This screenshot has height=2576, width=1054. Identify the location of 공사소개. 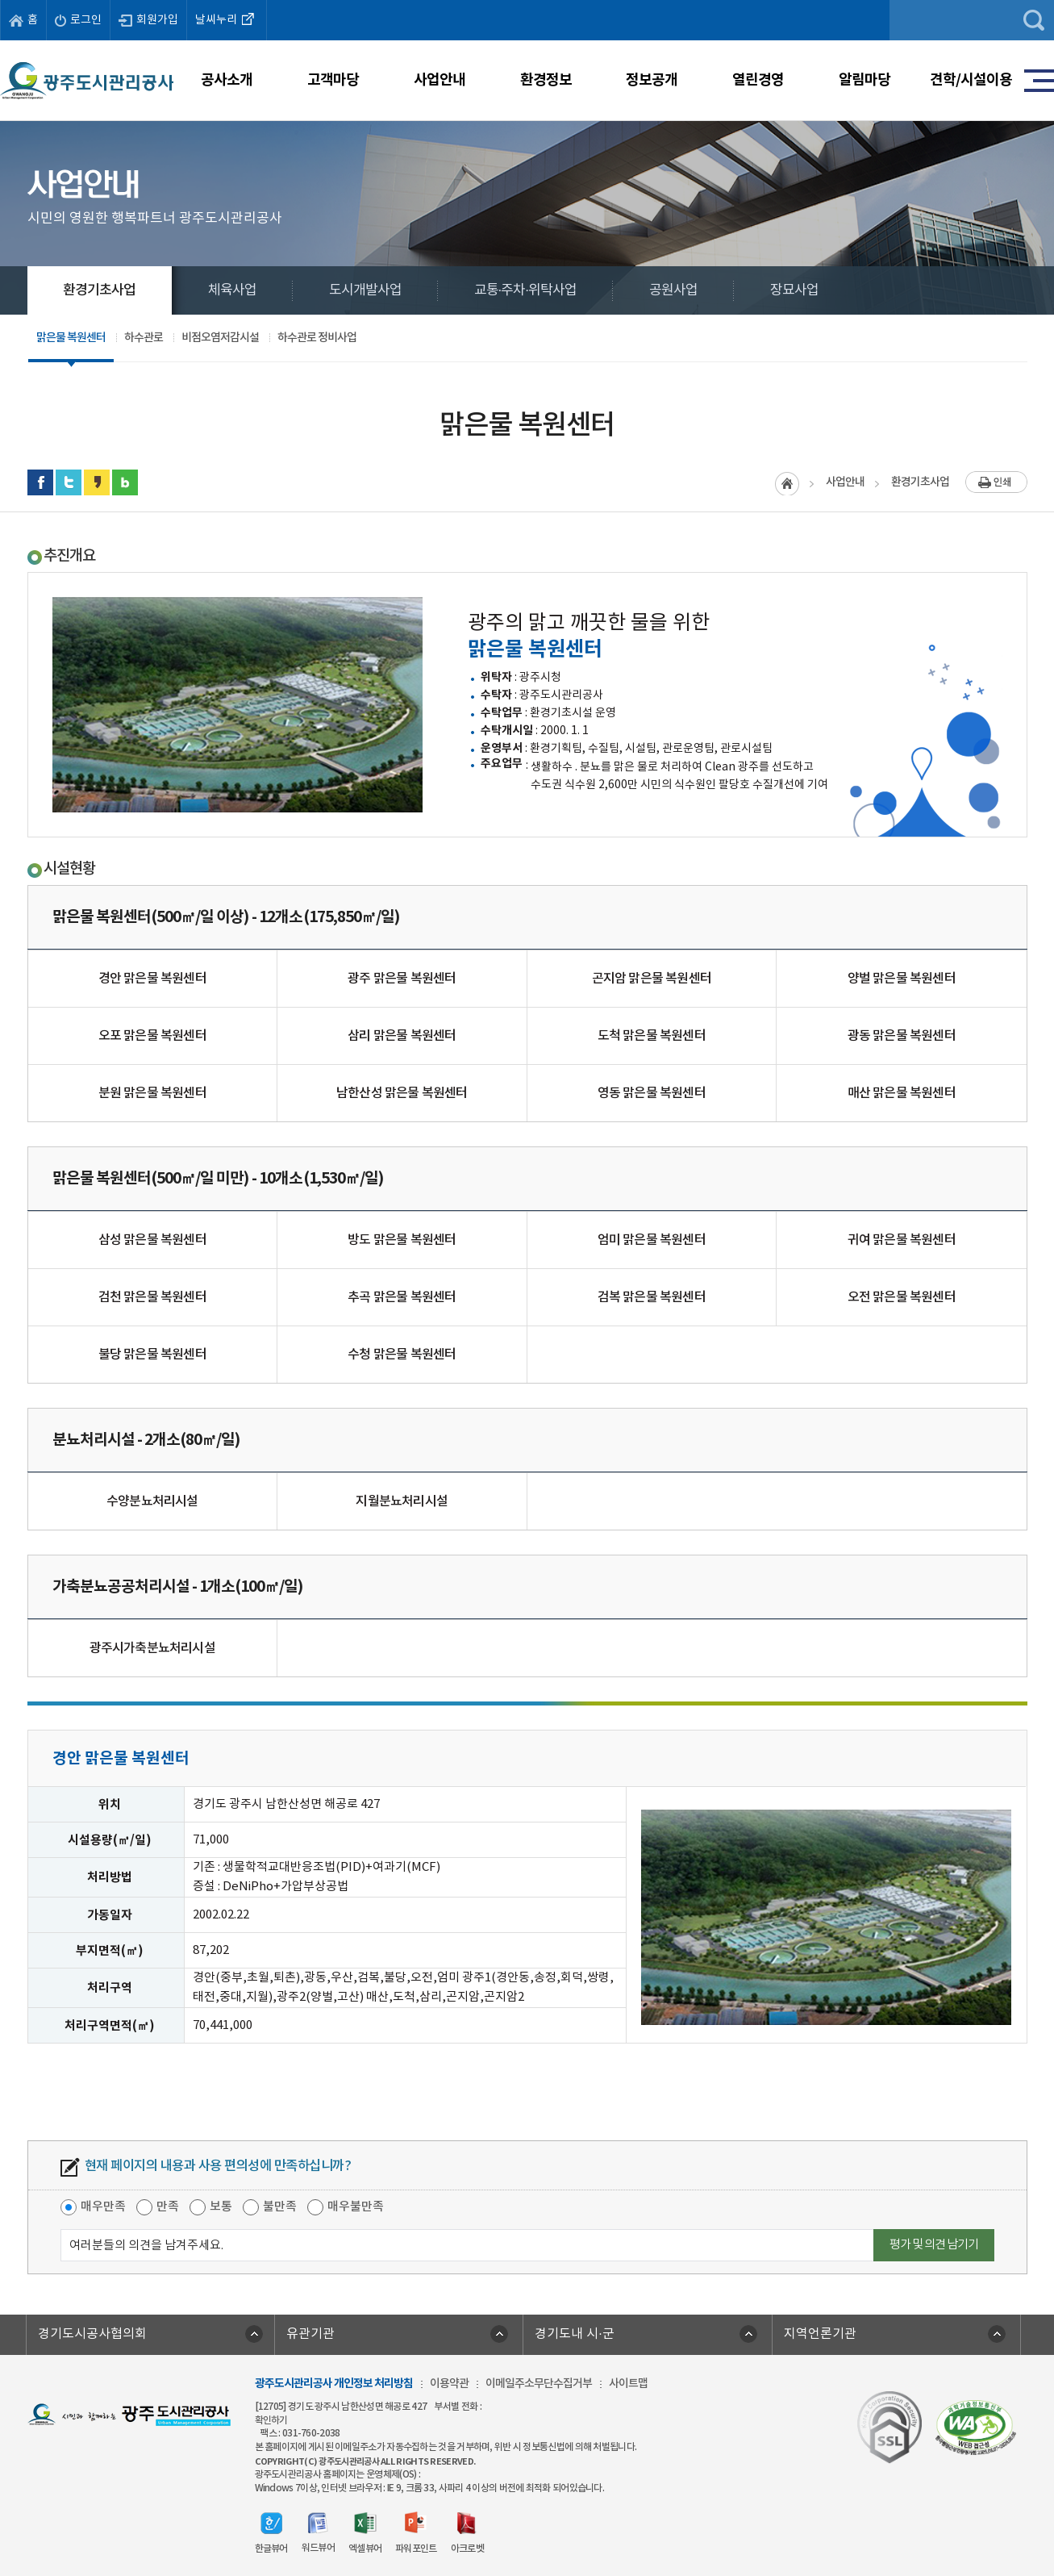
(226, 80).